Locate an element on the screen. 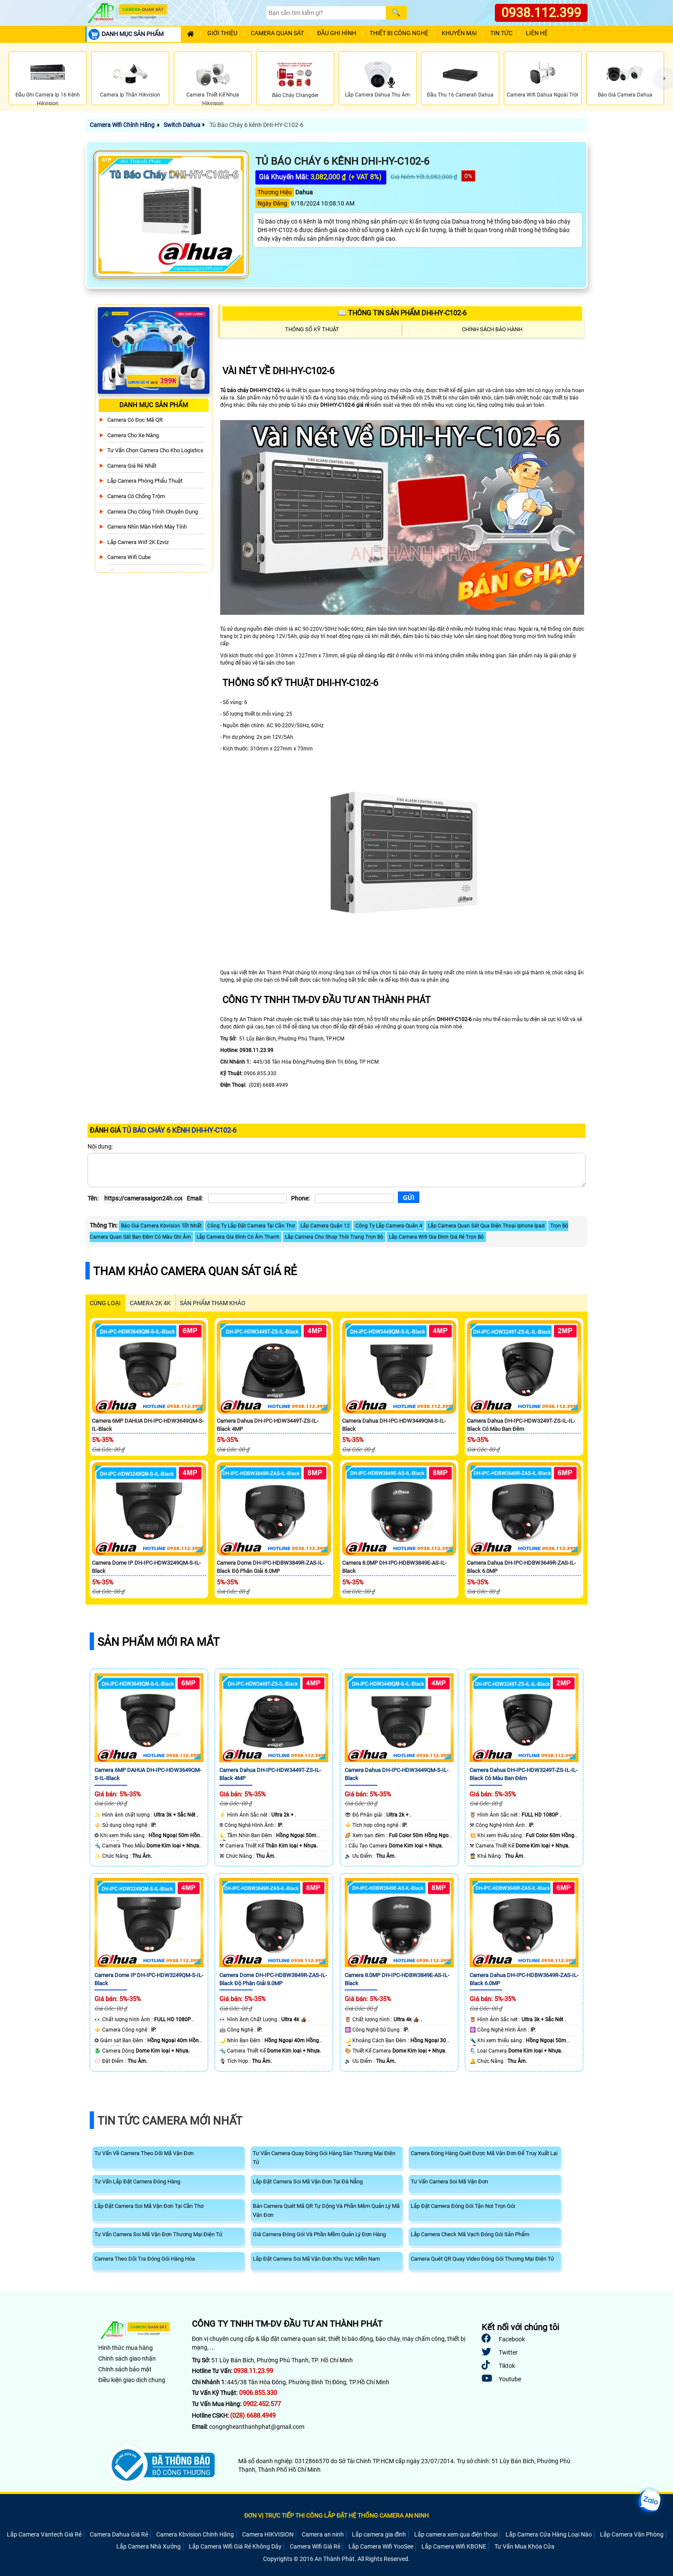 The width and height of the screenshot is (673, 2576). Công Ty Lắp Camera Quân 4 is located at coordinates (388, 1226).